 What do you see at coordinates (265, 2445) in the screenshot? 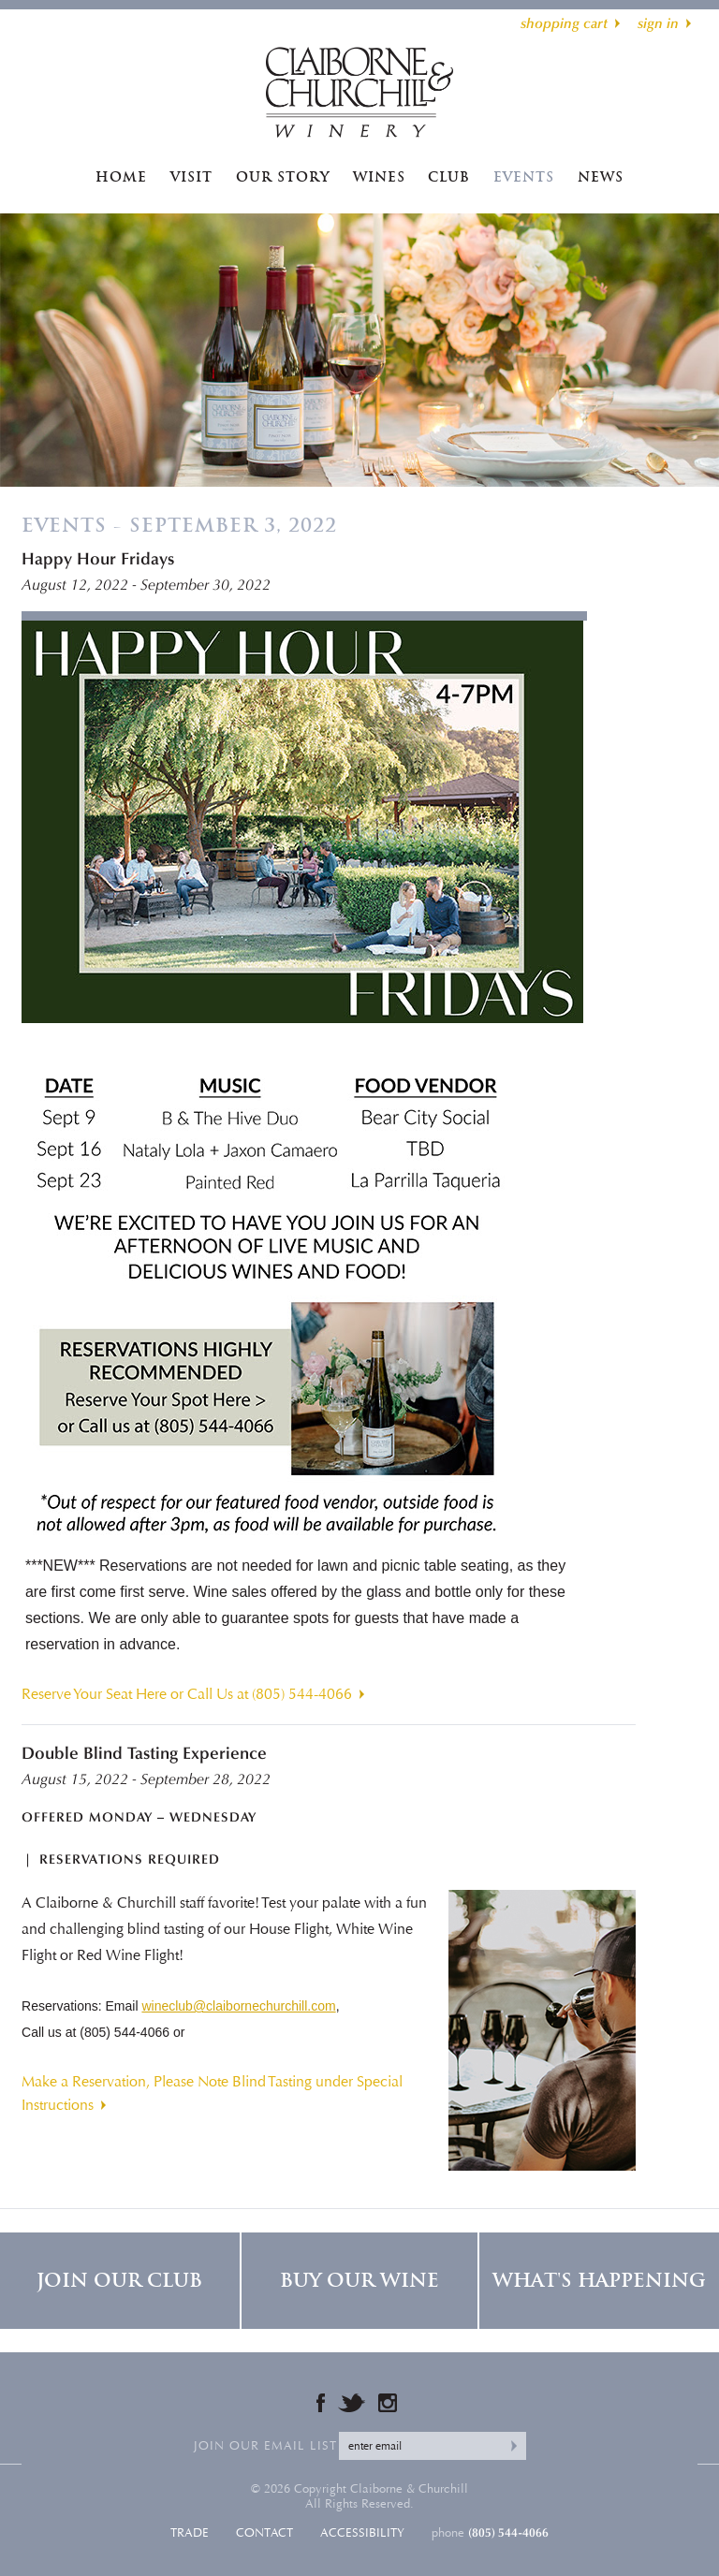
I see `Join our email list` at bounding box center [265, 2445].